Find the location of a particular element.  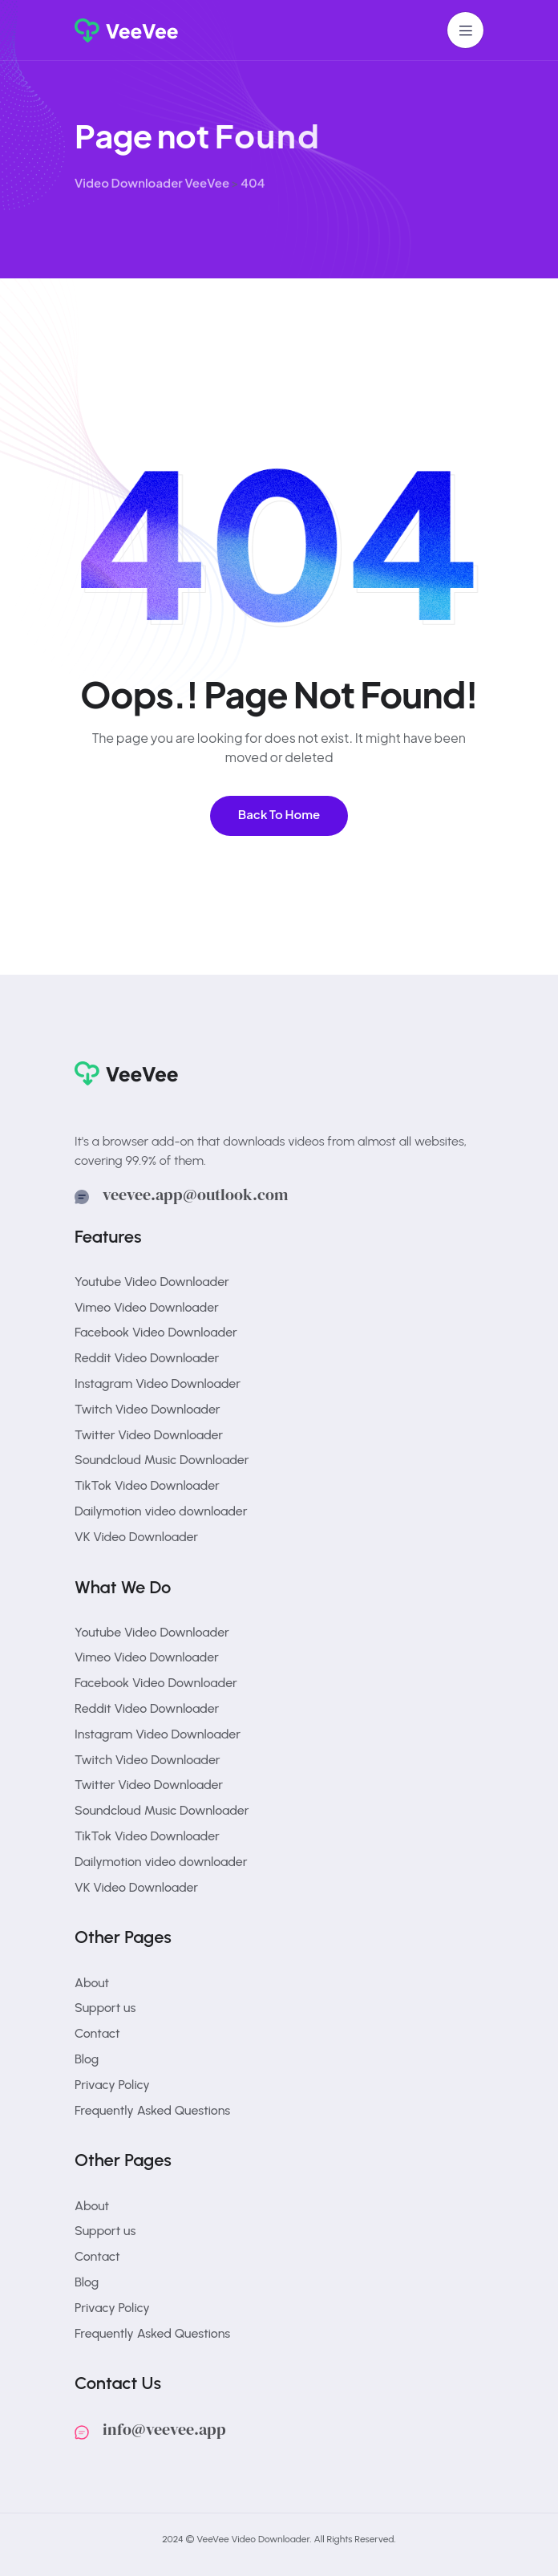

Contact is located at coordinates (97, 2033).